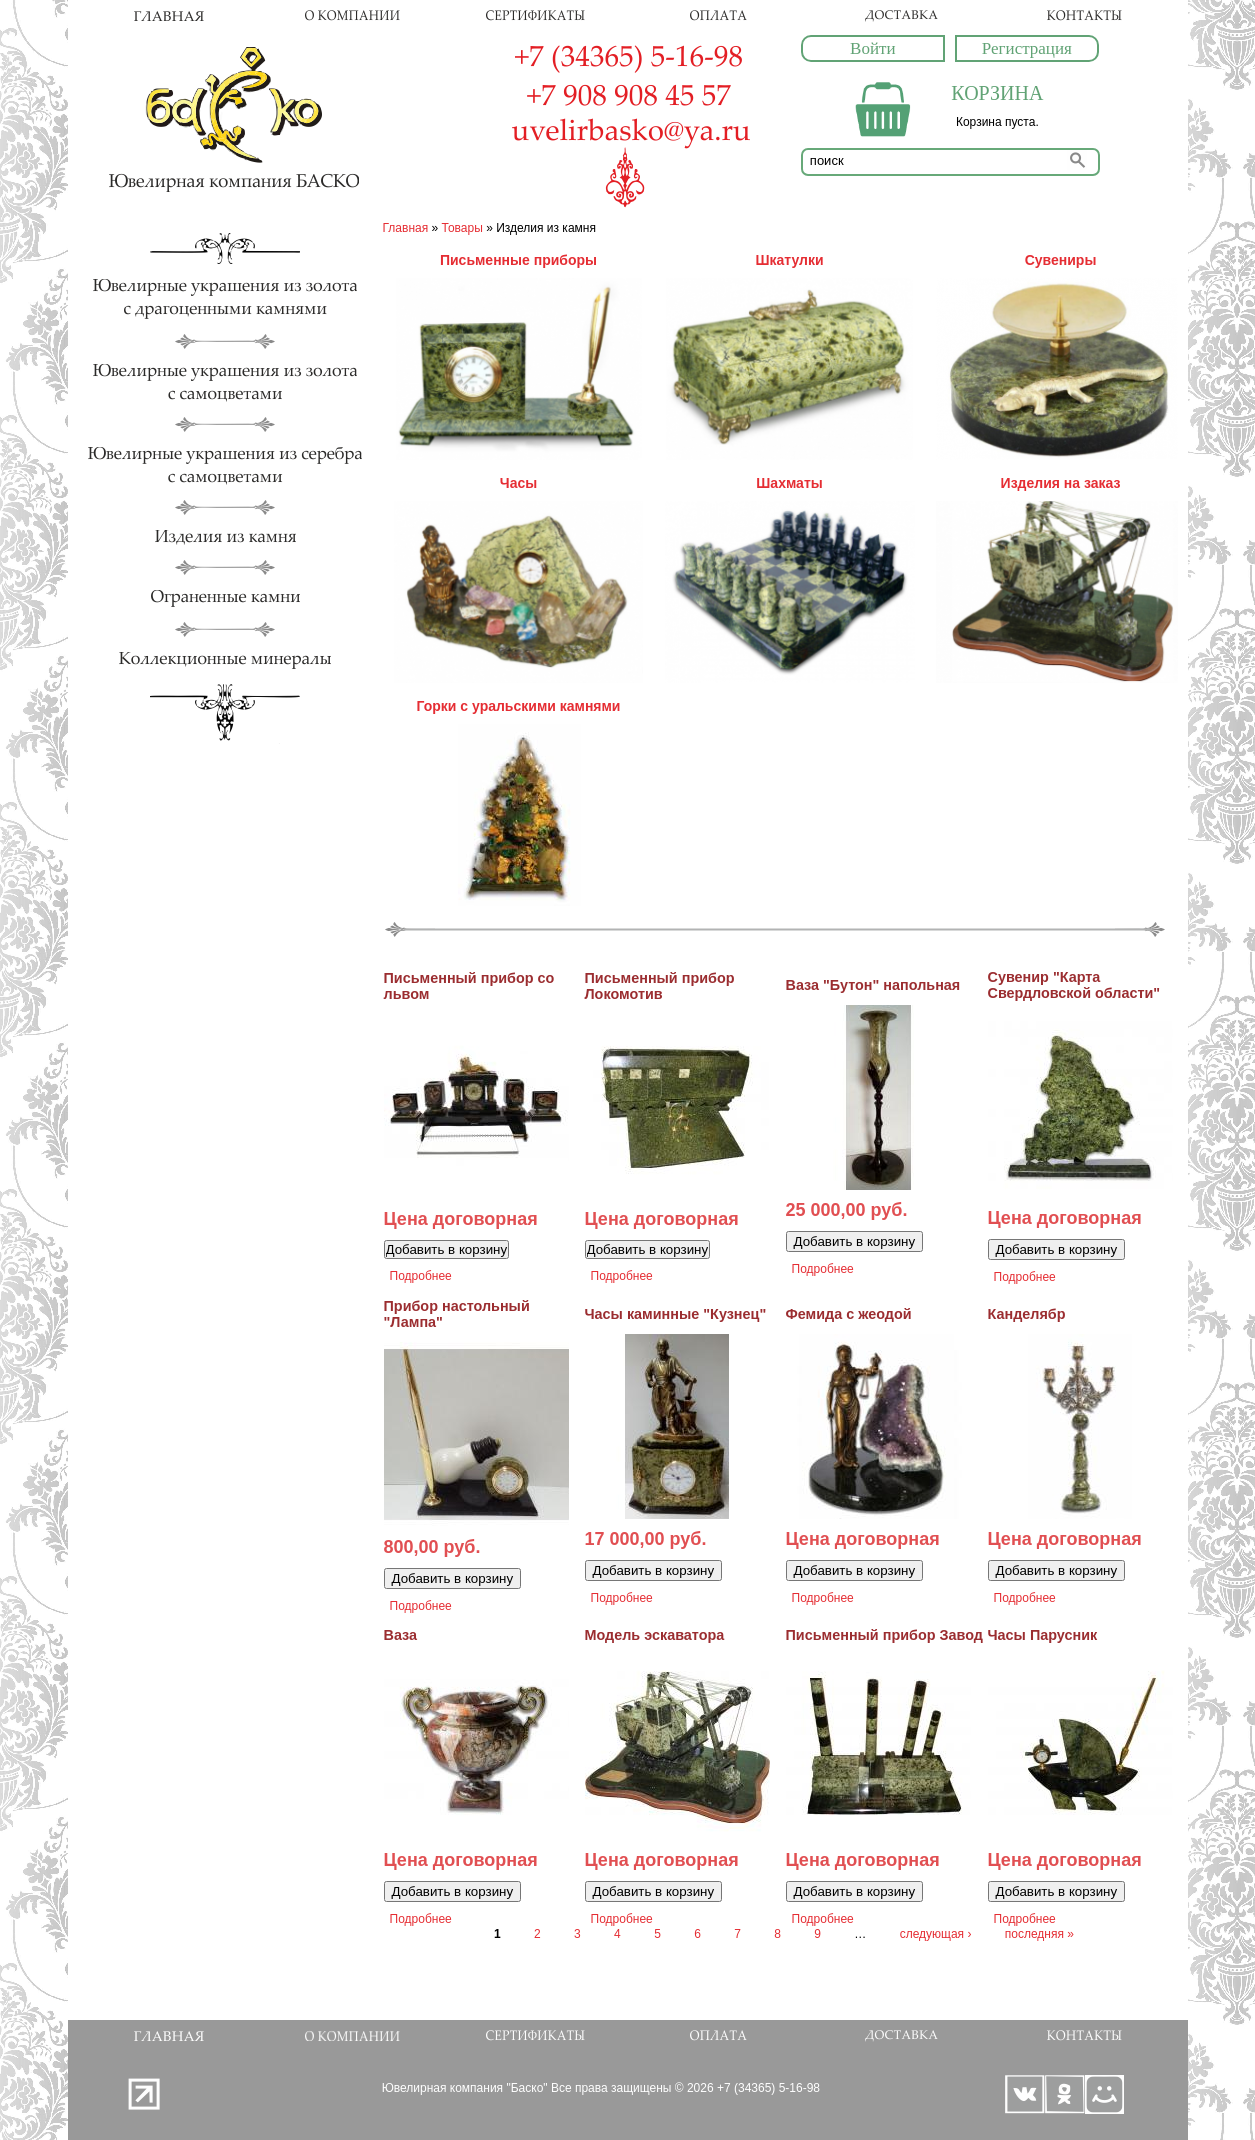 This screenshot has height=2140, width=1255. Describe the element at coordinates (789, 483) in the screenshot. I see `Шахматы` at that location.